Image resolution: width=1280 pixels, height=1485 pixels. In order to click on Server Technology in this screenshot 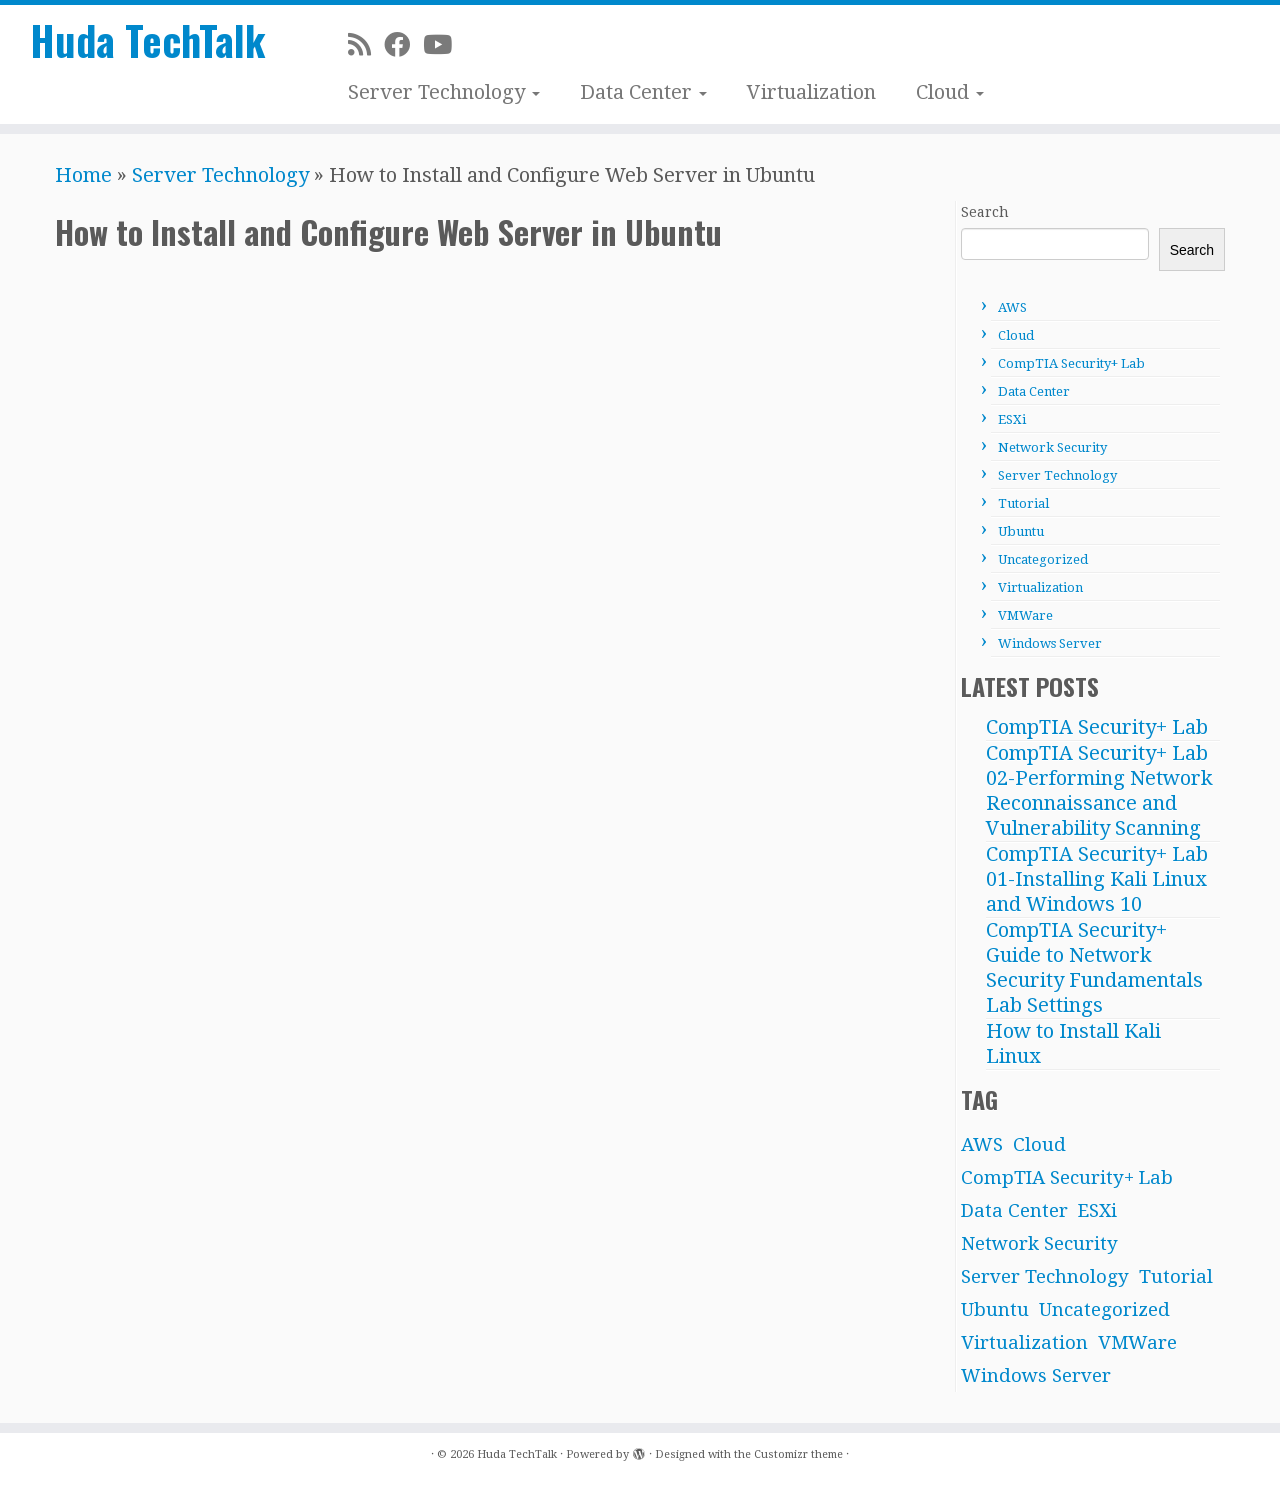, I will do `click(444, 92)`.